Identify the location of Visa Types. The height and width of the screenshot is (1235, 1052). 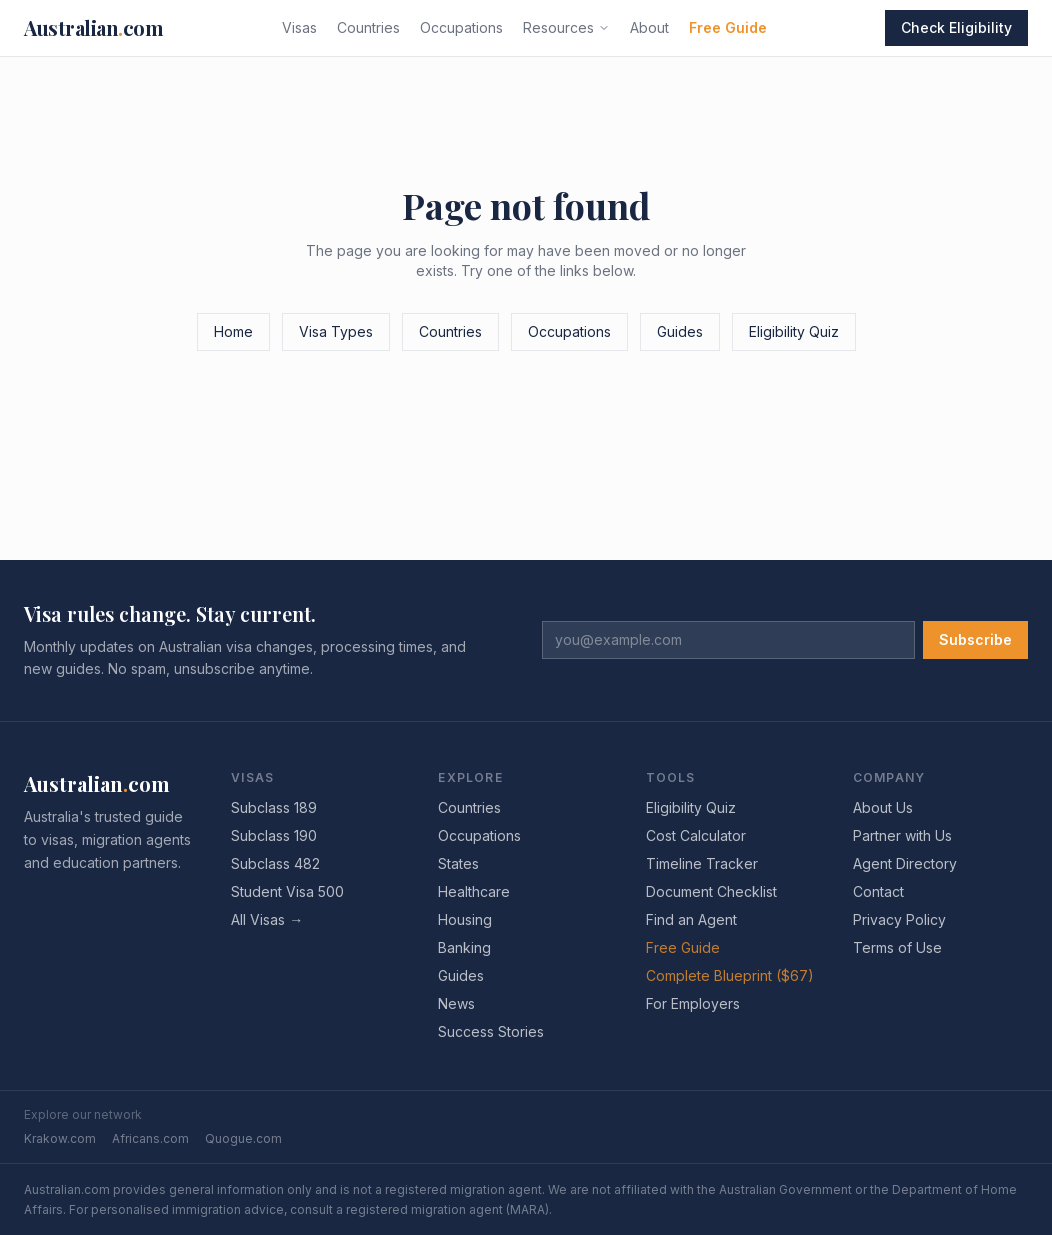
(336, 331).